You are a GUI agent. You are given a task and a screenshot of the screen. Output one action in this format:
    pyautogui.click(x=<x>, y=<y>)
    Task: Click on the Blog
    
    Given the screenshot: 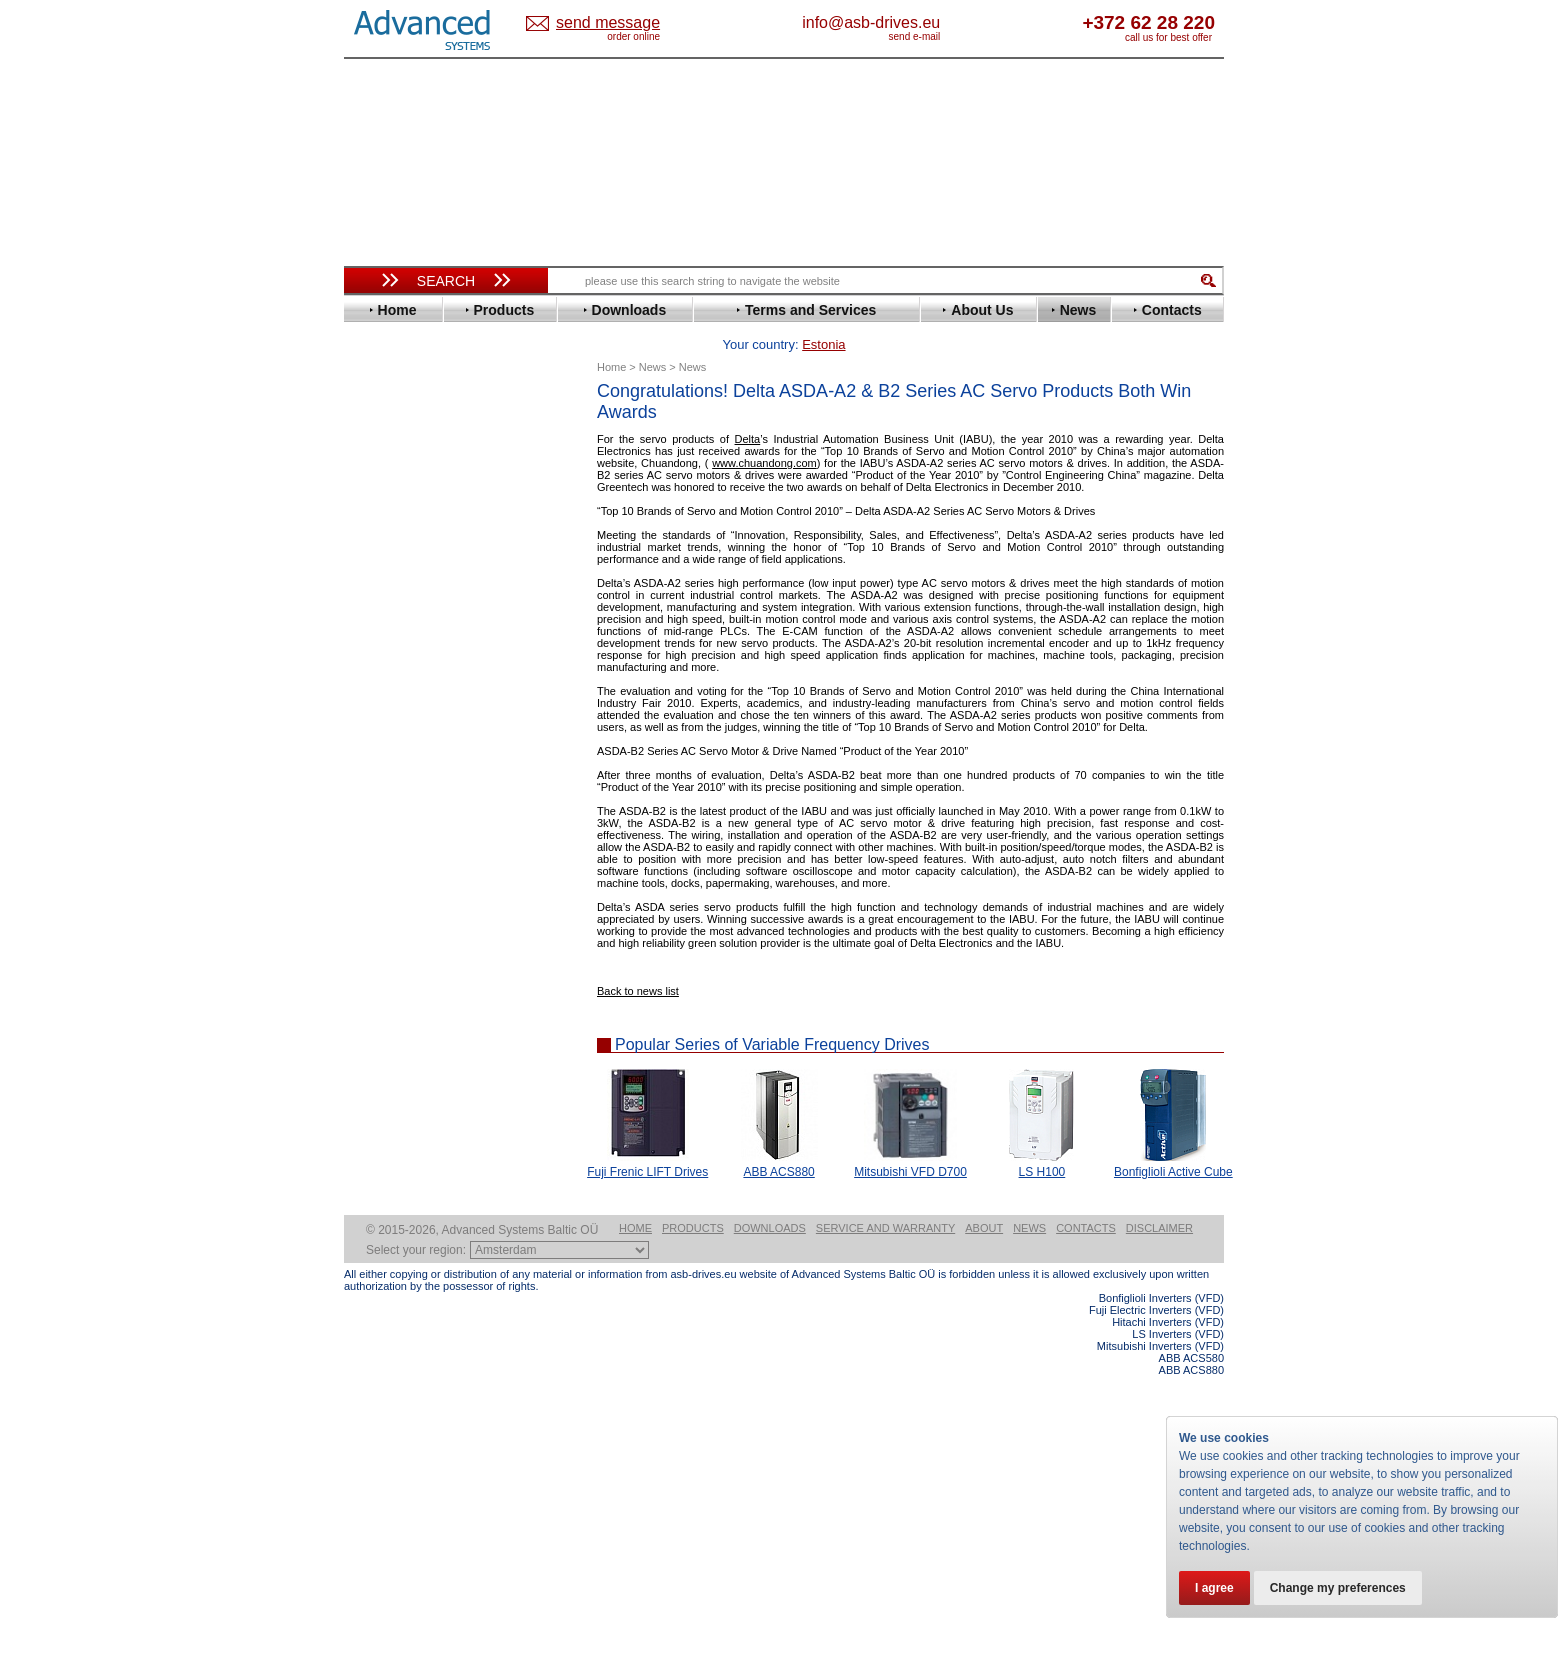 What is the action you would take?
    pyautogui.click(x=368, y=1267)
    